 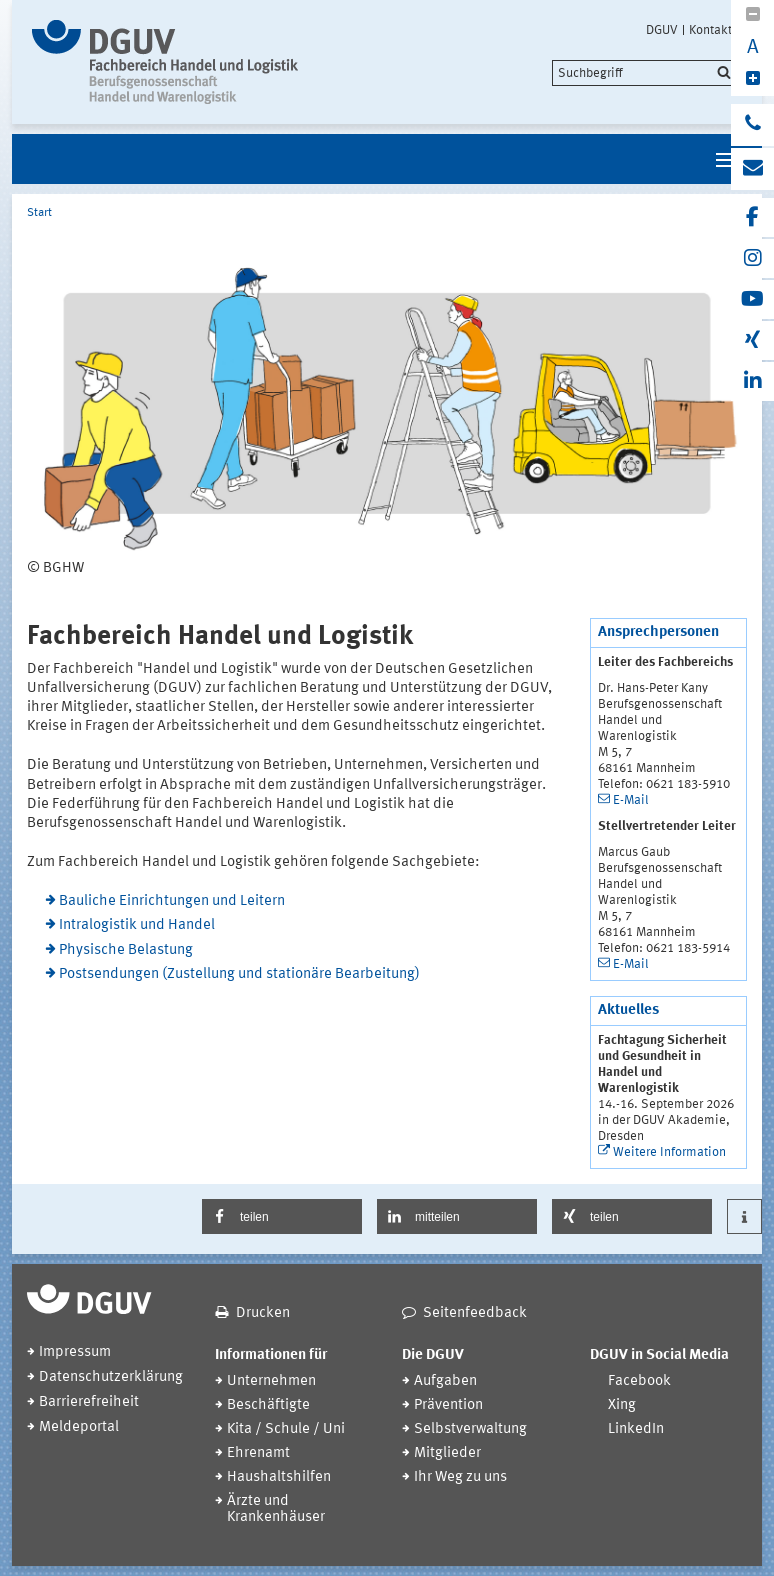 I want to click on Meldeportal, so click(x=79, y=1427).